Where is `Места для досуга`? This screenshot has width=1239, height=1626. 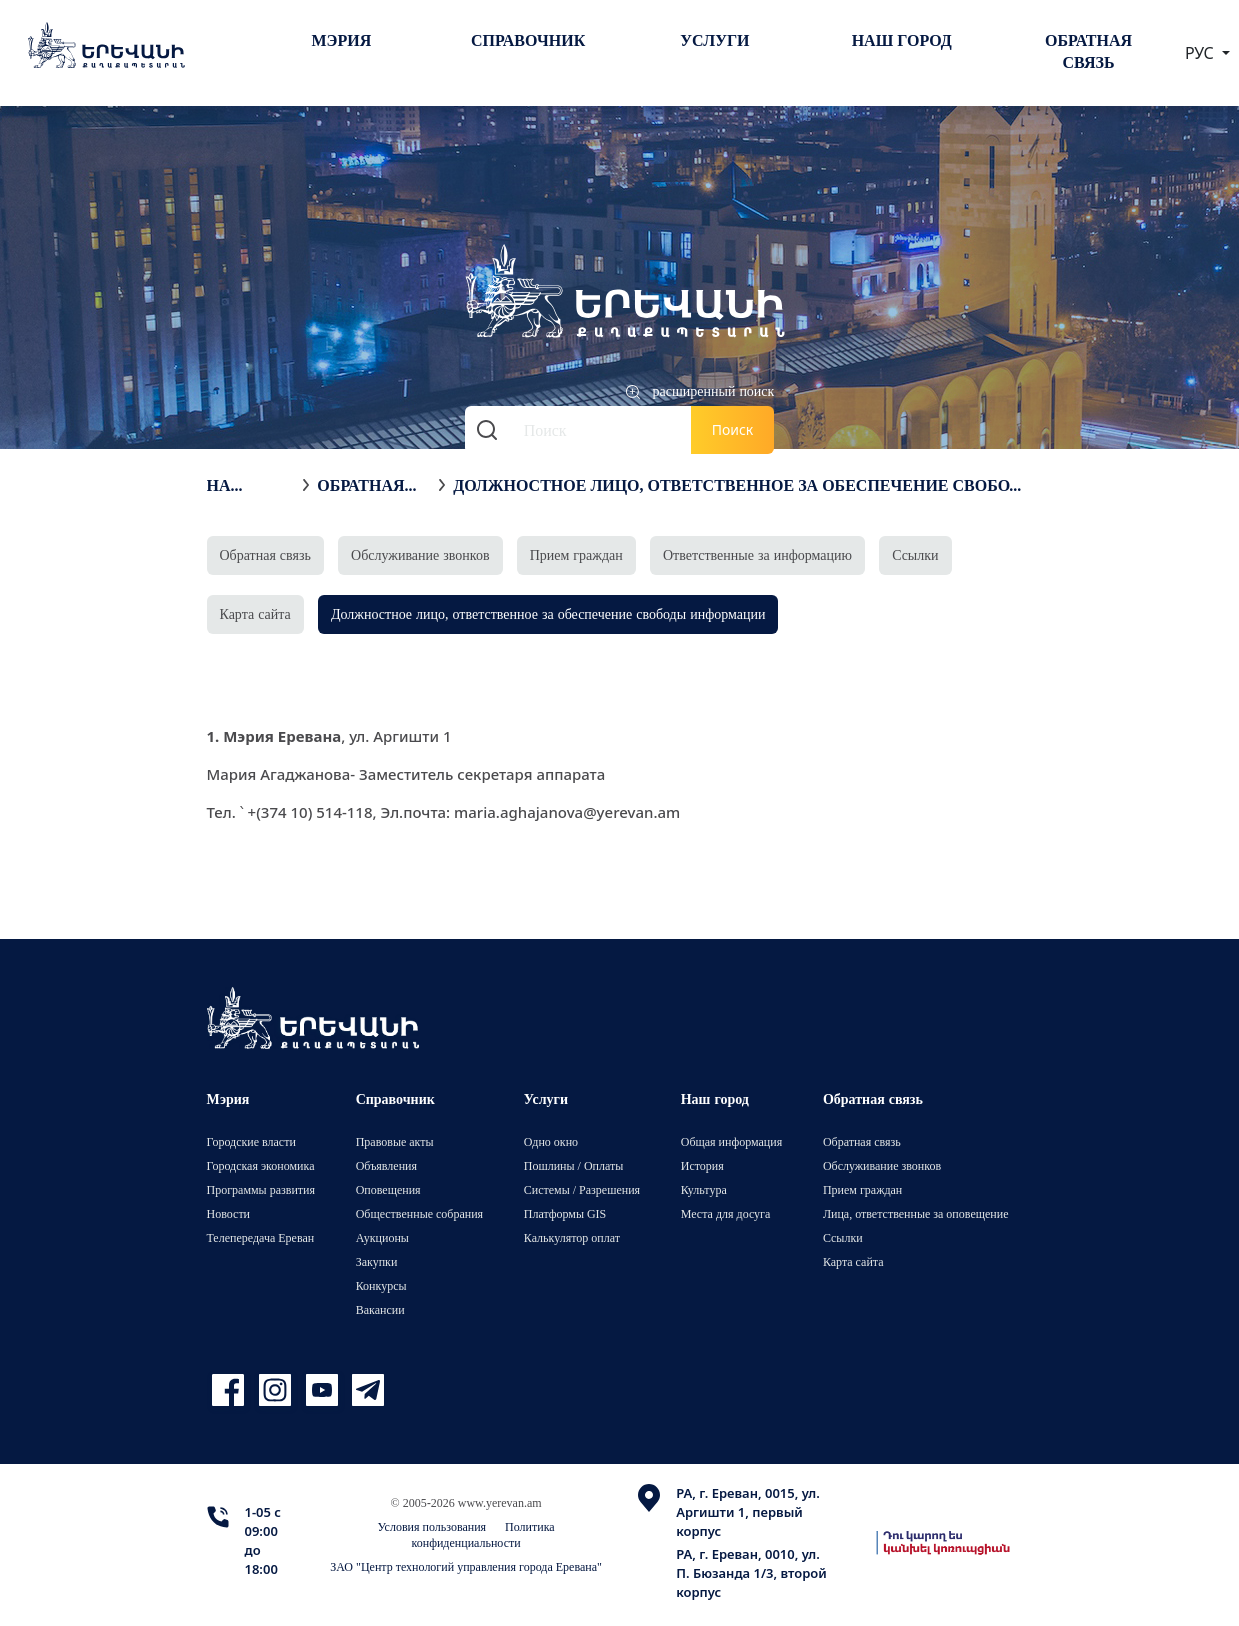
Места для досуга is located at coordinates (726, 1213).